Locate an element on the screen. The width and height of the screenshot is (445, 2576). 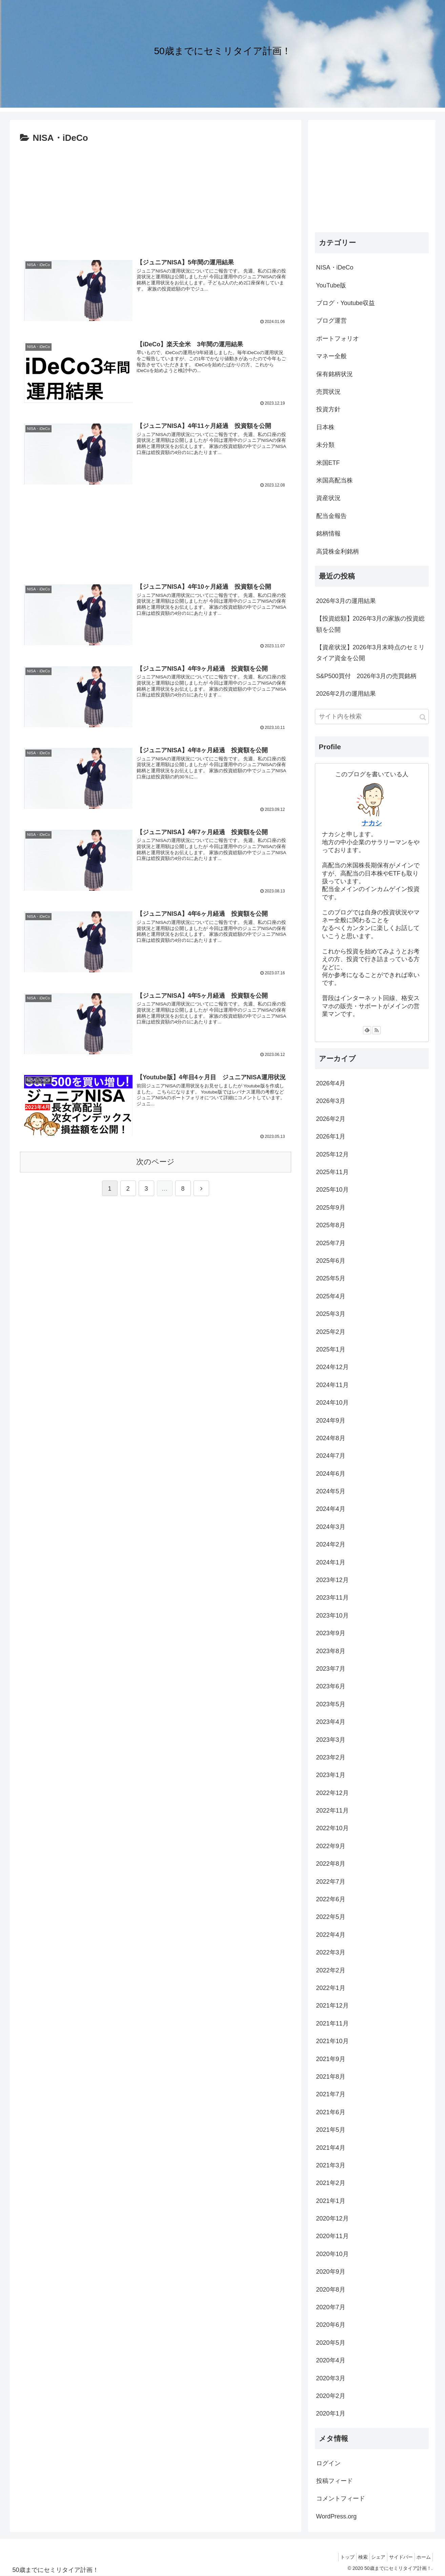
2025年7月 is located at coordinates (330, 1243).